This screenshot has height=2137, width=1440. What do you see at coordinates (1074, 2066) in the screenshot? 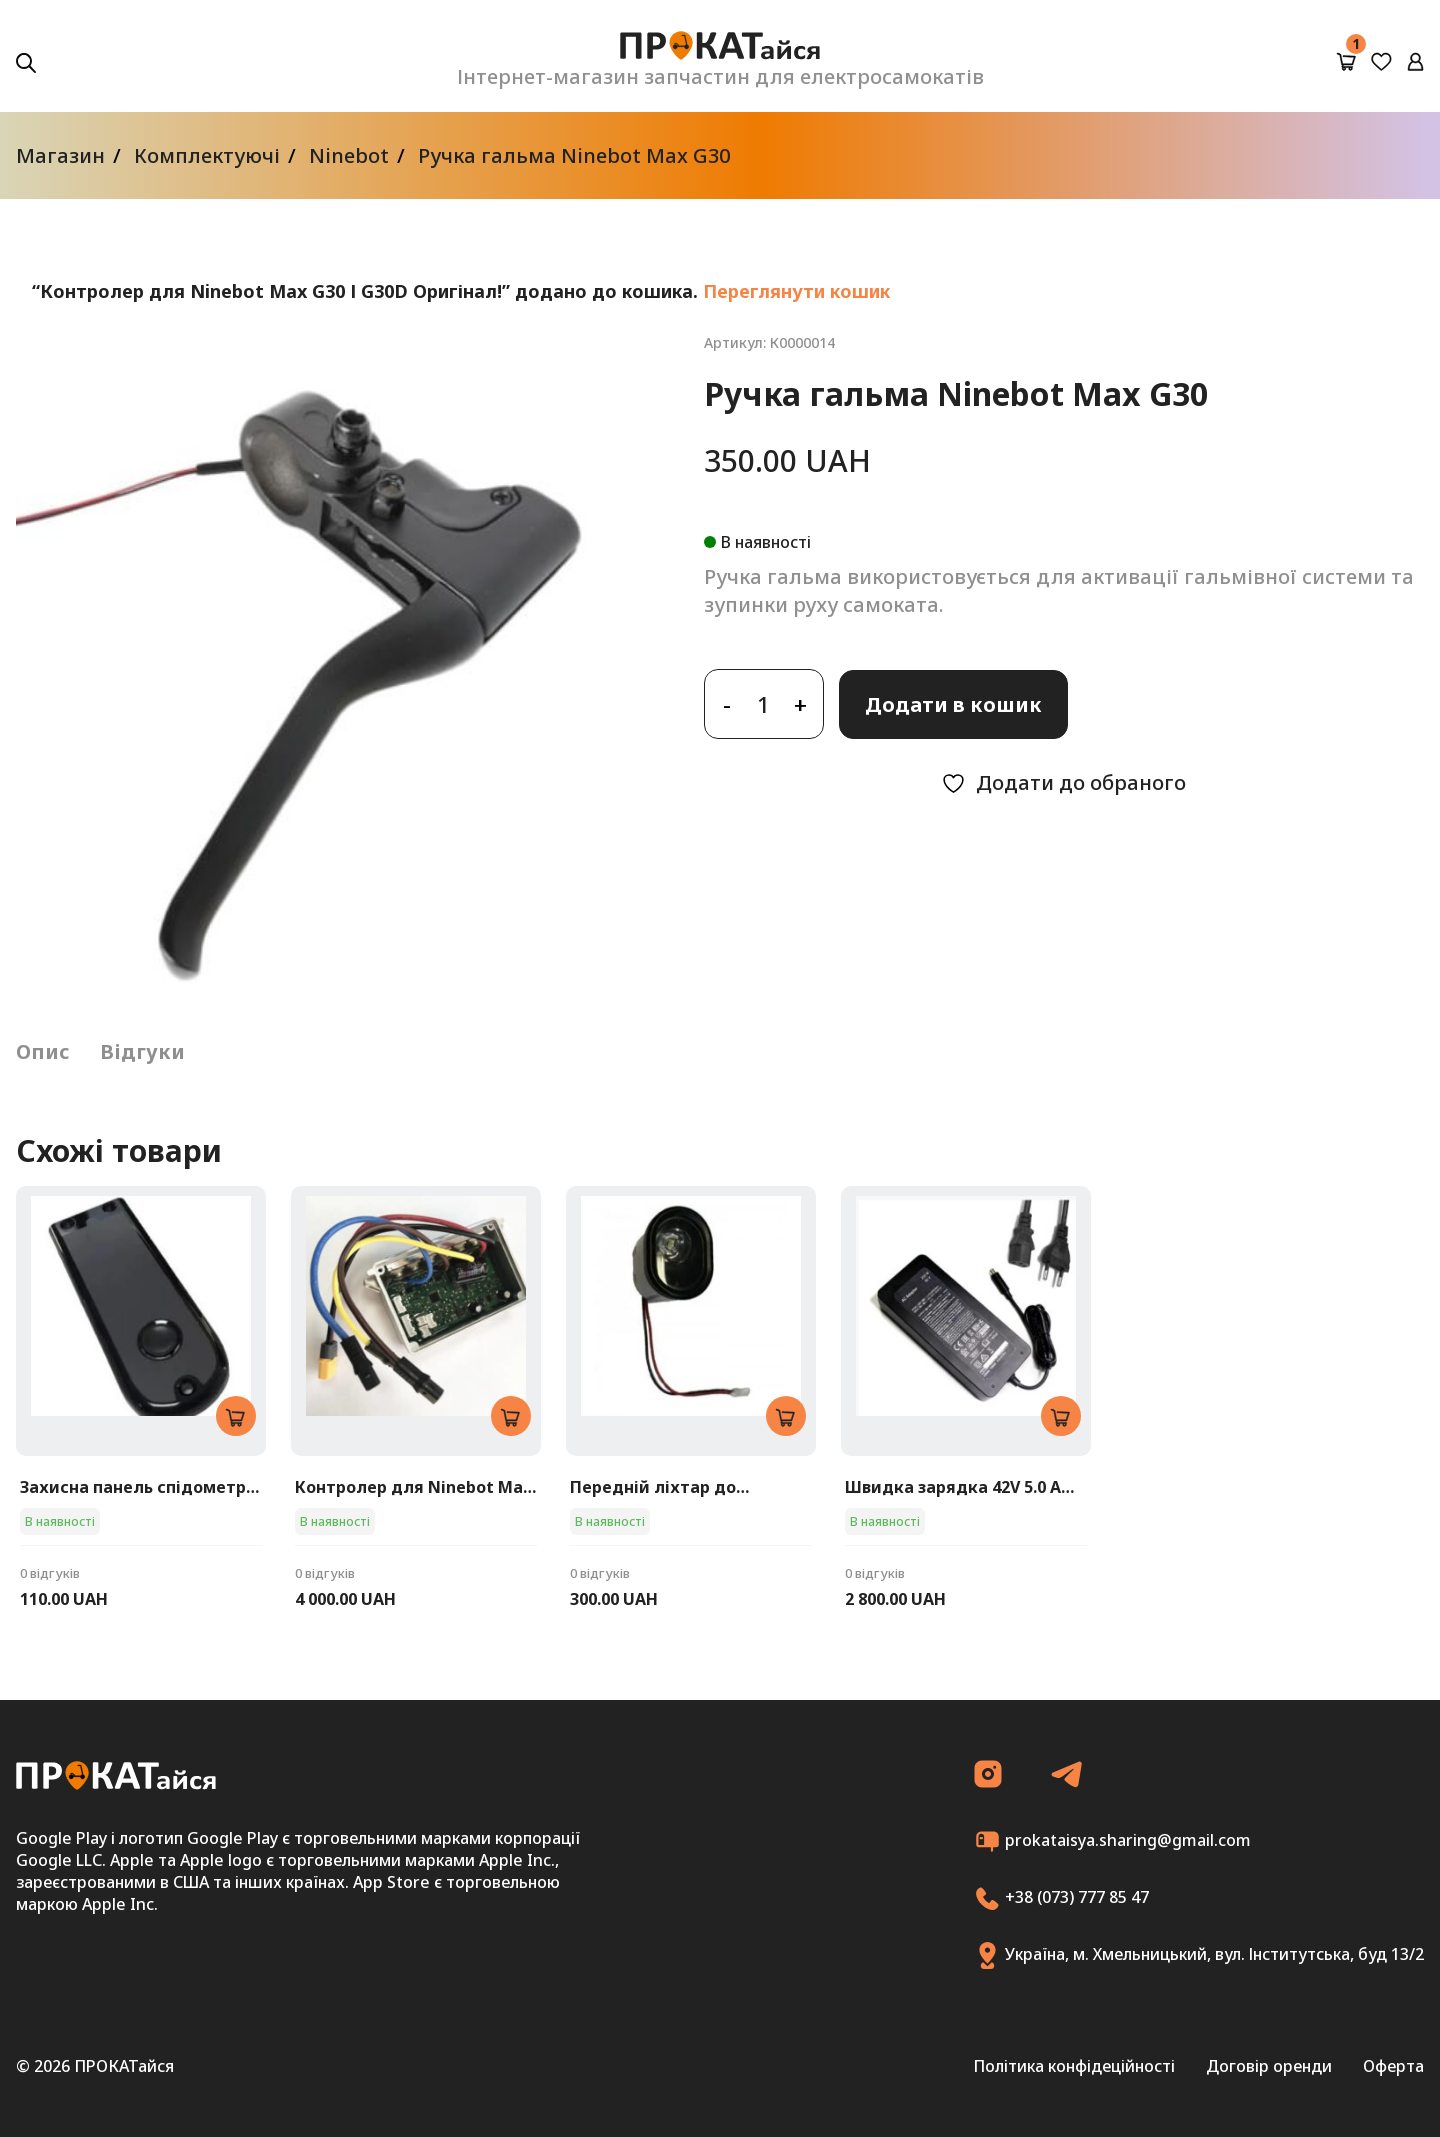
I see `Політика конфідеційності` at bounding box center [1074, 2066].